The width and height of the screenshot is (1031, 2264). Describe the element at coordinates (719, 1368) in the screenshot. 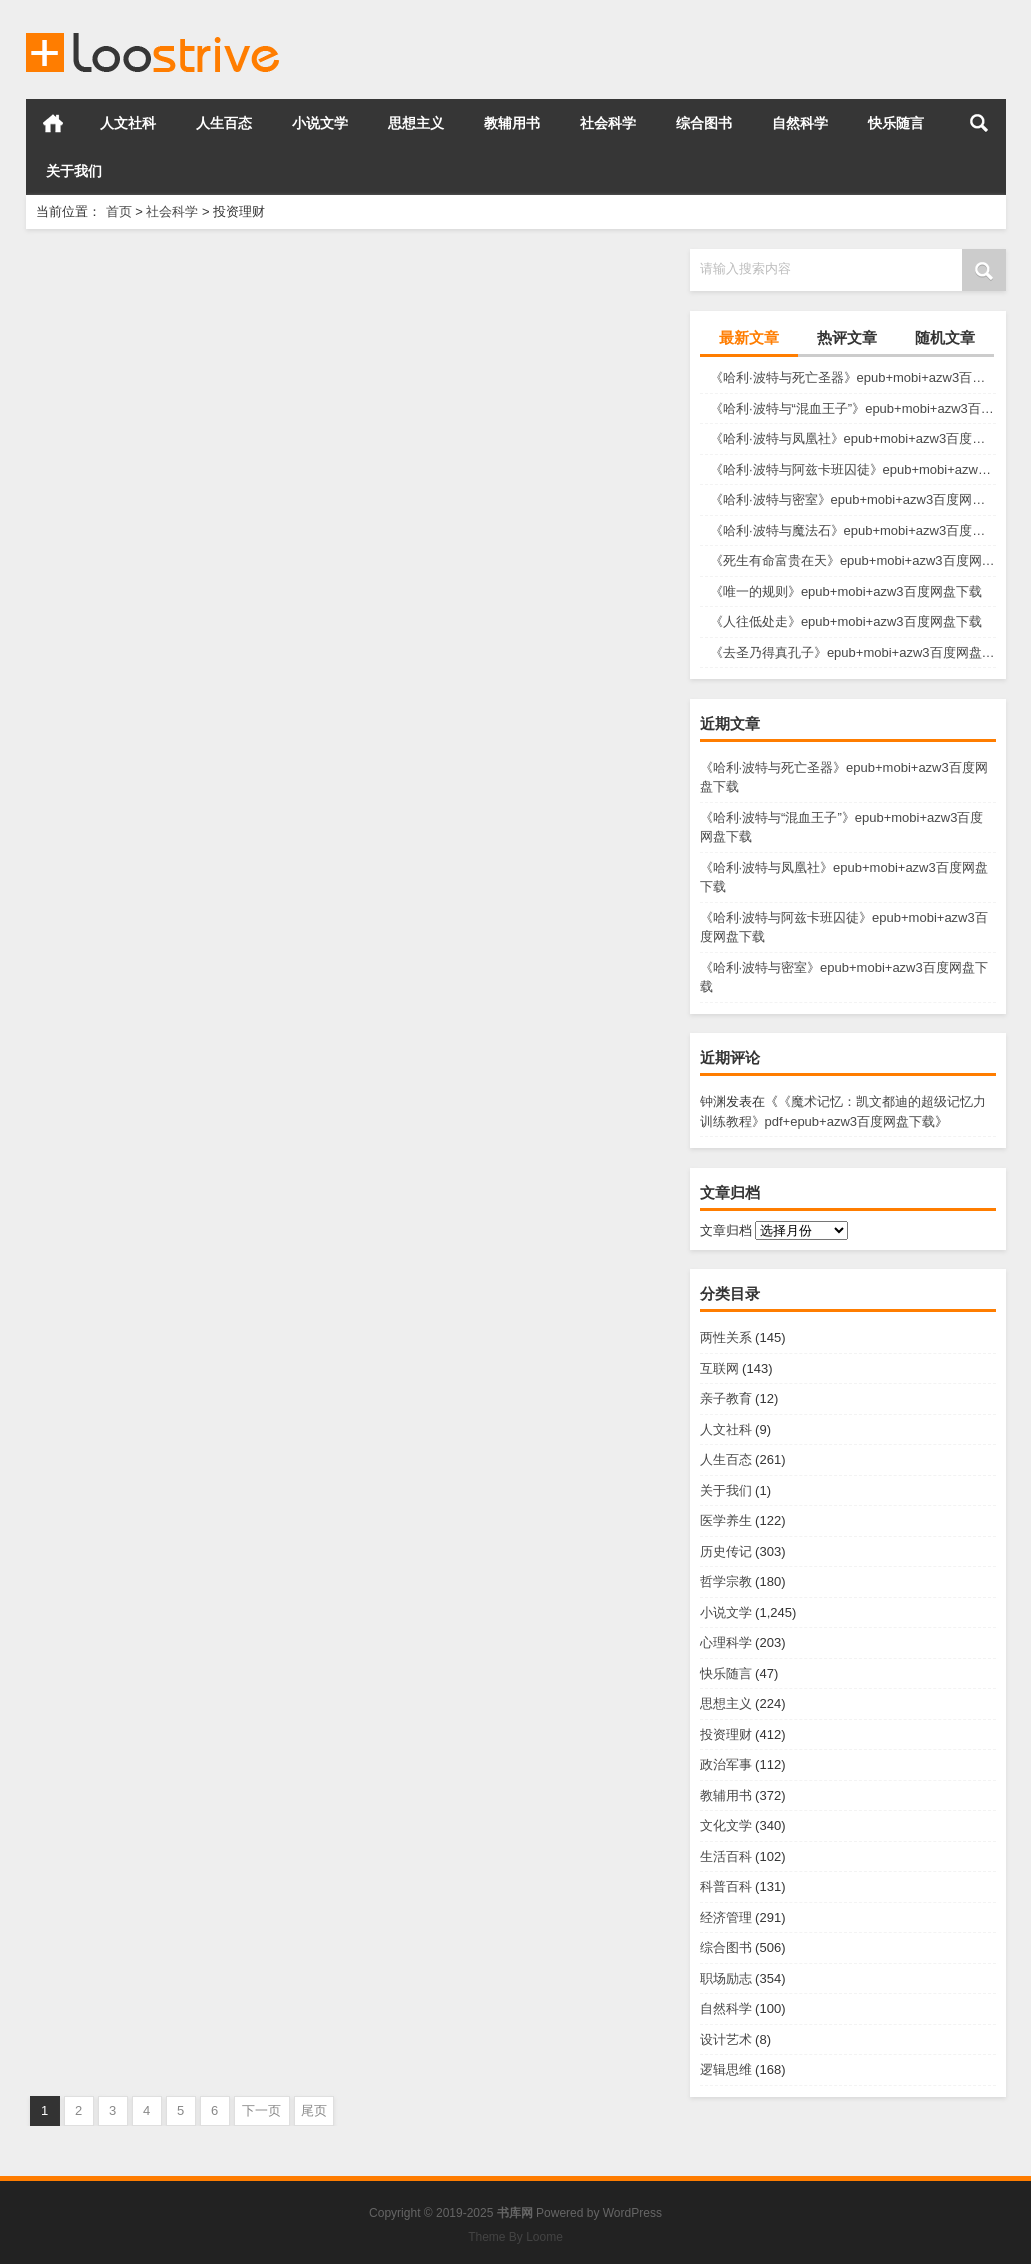

I see `互联网` at that location.